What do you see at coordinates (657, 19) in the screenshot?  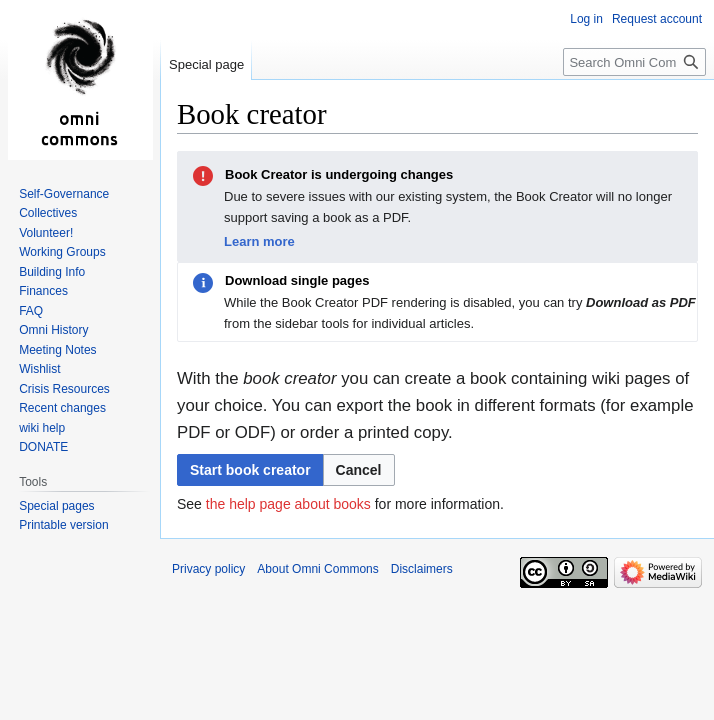 I see `Request account` at bounding box center [657, 19].